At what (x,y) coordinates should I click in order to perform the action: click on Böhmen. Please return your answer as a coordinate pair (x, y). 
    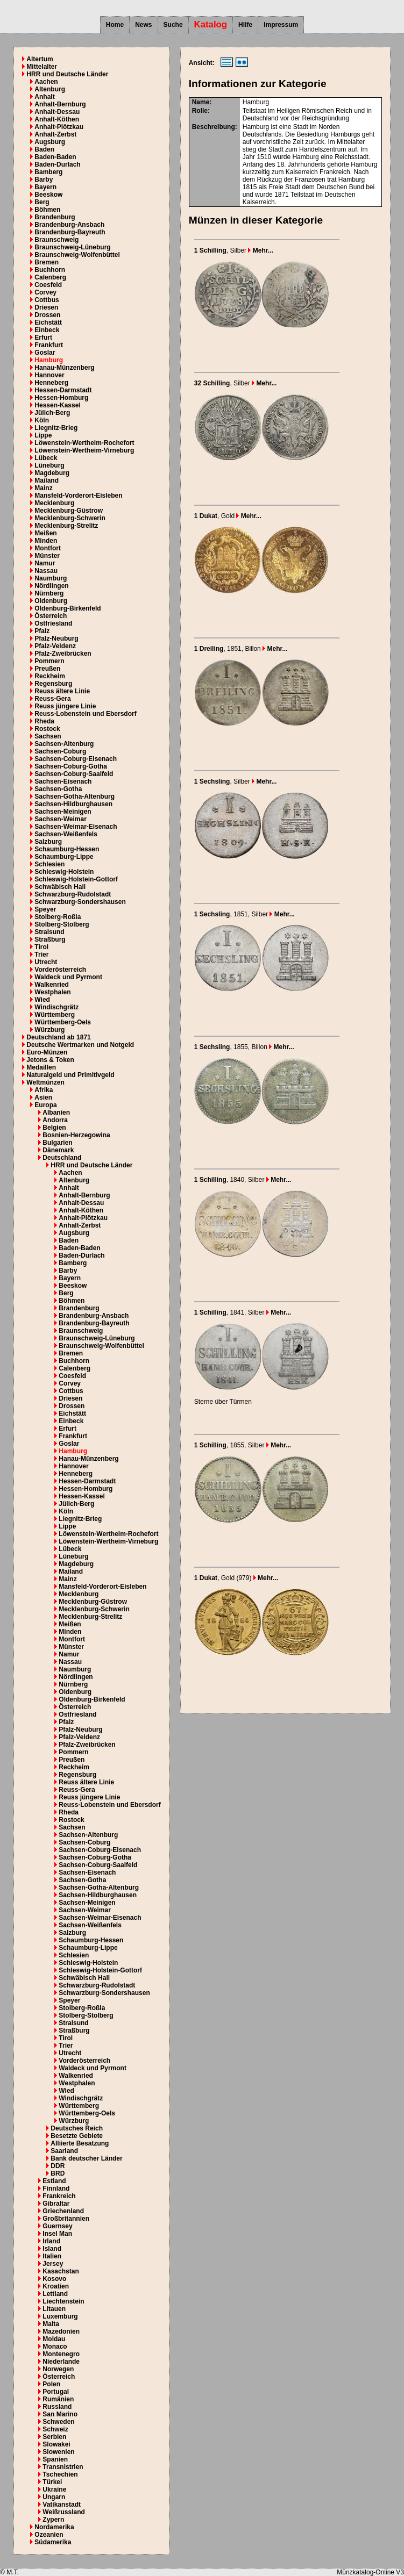
    Looking at the image, I should click on (47, 209).